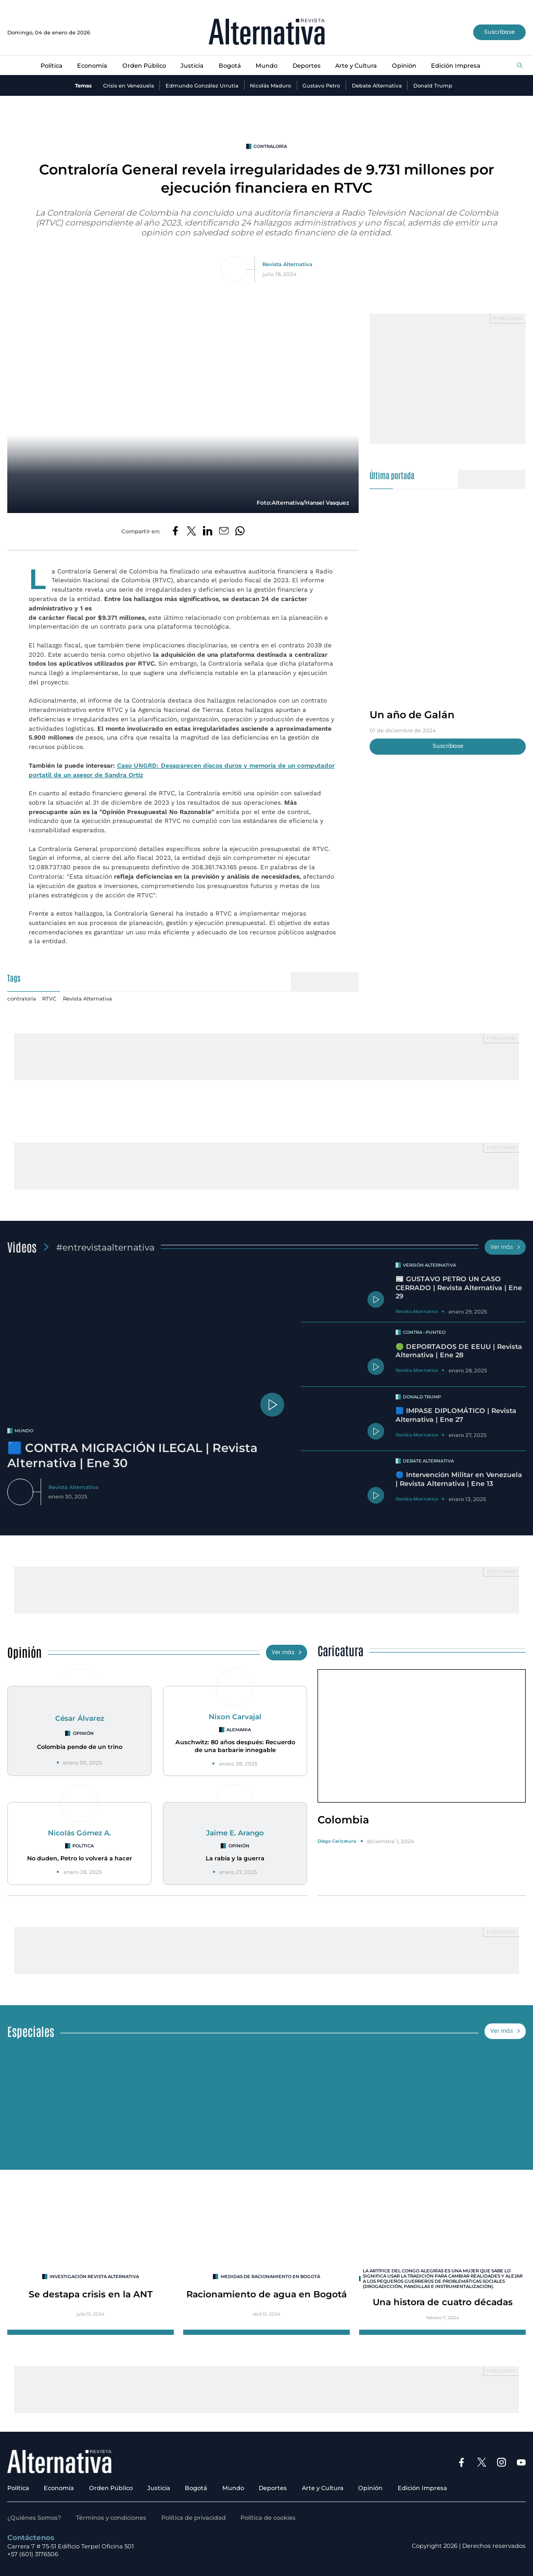 The width and height of the screenshot is (533, 2576). What do you see at coordinates (266, 65) in the screenshot?
I see `Mundo` at bounding box center [266, 65].